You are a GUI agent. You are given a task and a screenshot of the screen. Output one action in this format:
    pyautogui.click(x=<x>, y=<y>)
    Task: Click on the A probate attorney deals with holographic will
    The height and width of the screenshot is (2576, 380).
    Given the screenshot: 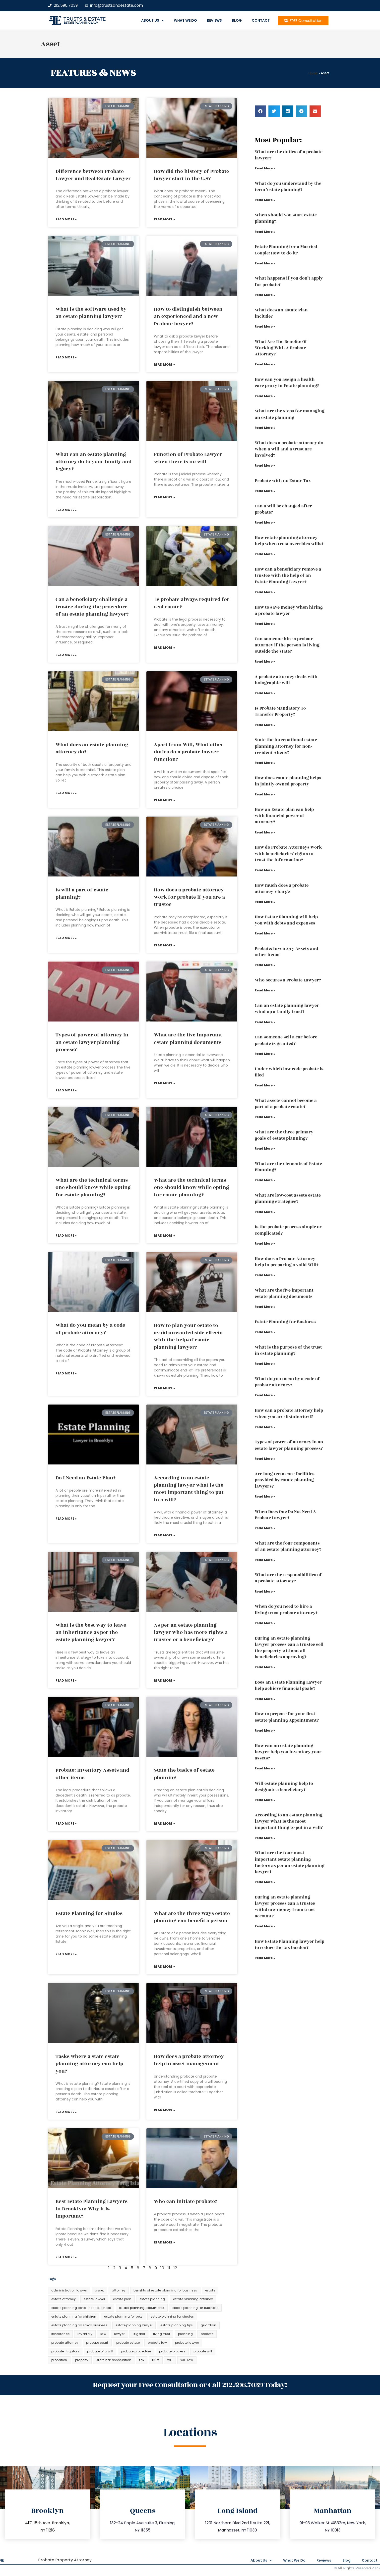 What is the action you would take?
    pyautogui.click(x=286, y=680)
    